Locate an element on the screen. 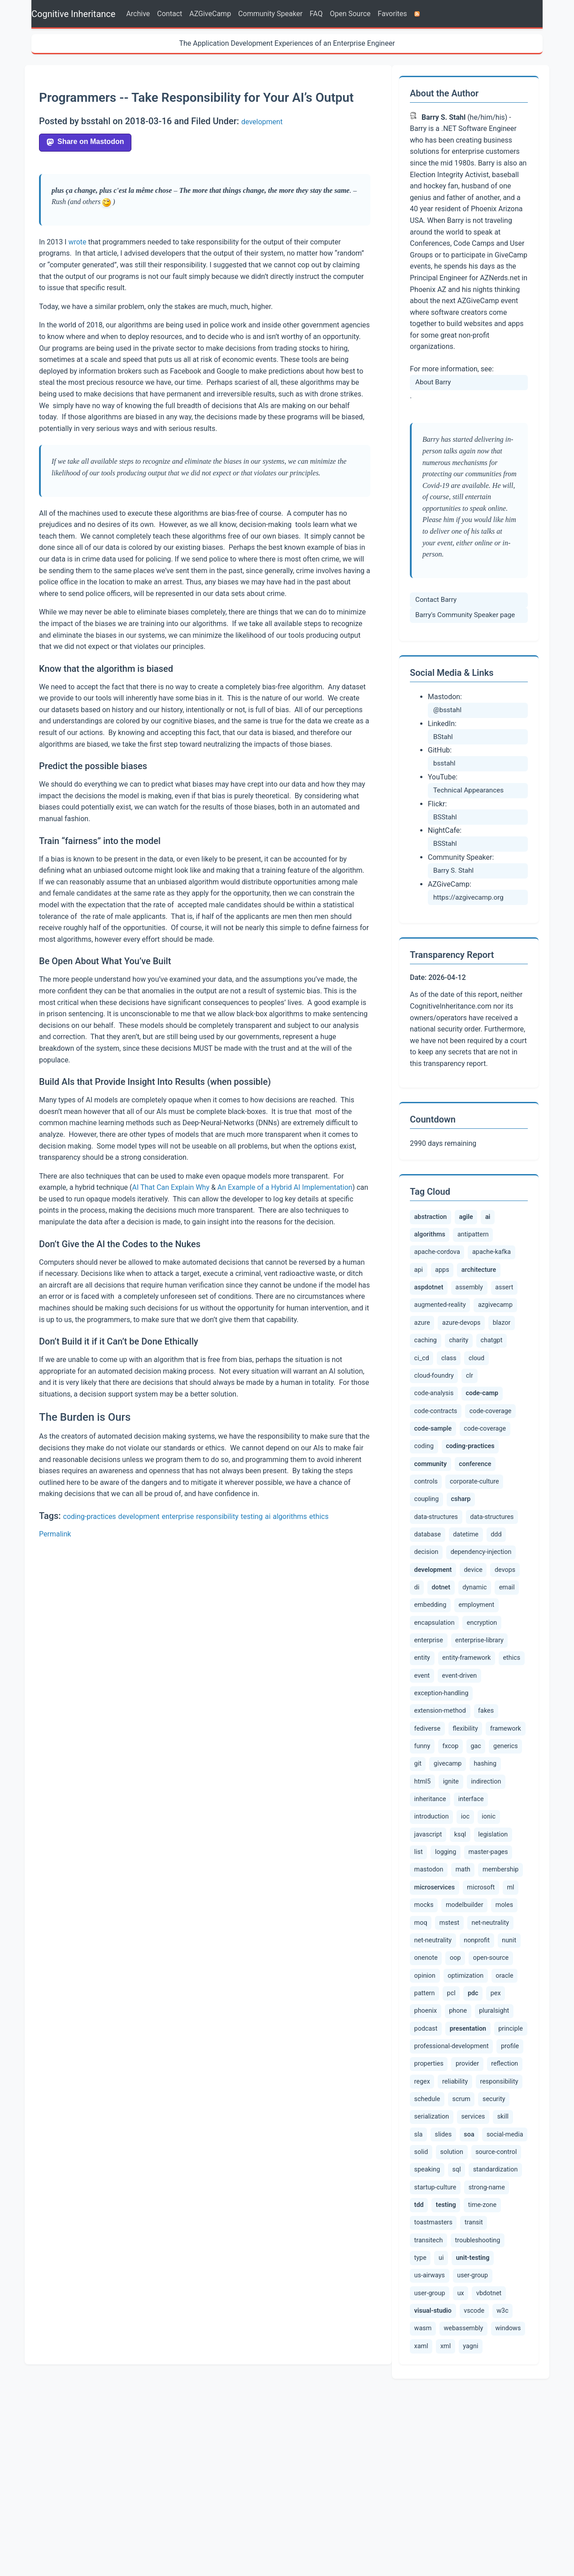 This screenshot has height=2576, width=574. fxcop is located at coordinates (499, 1834).